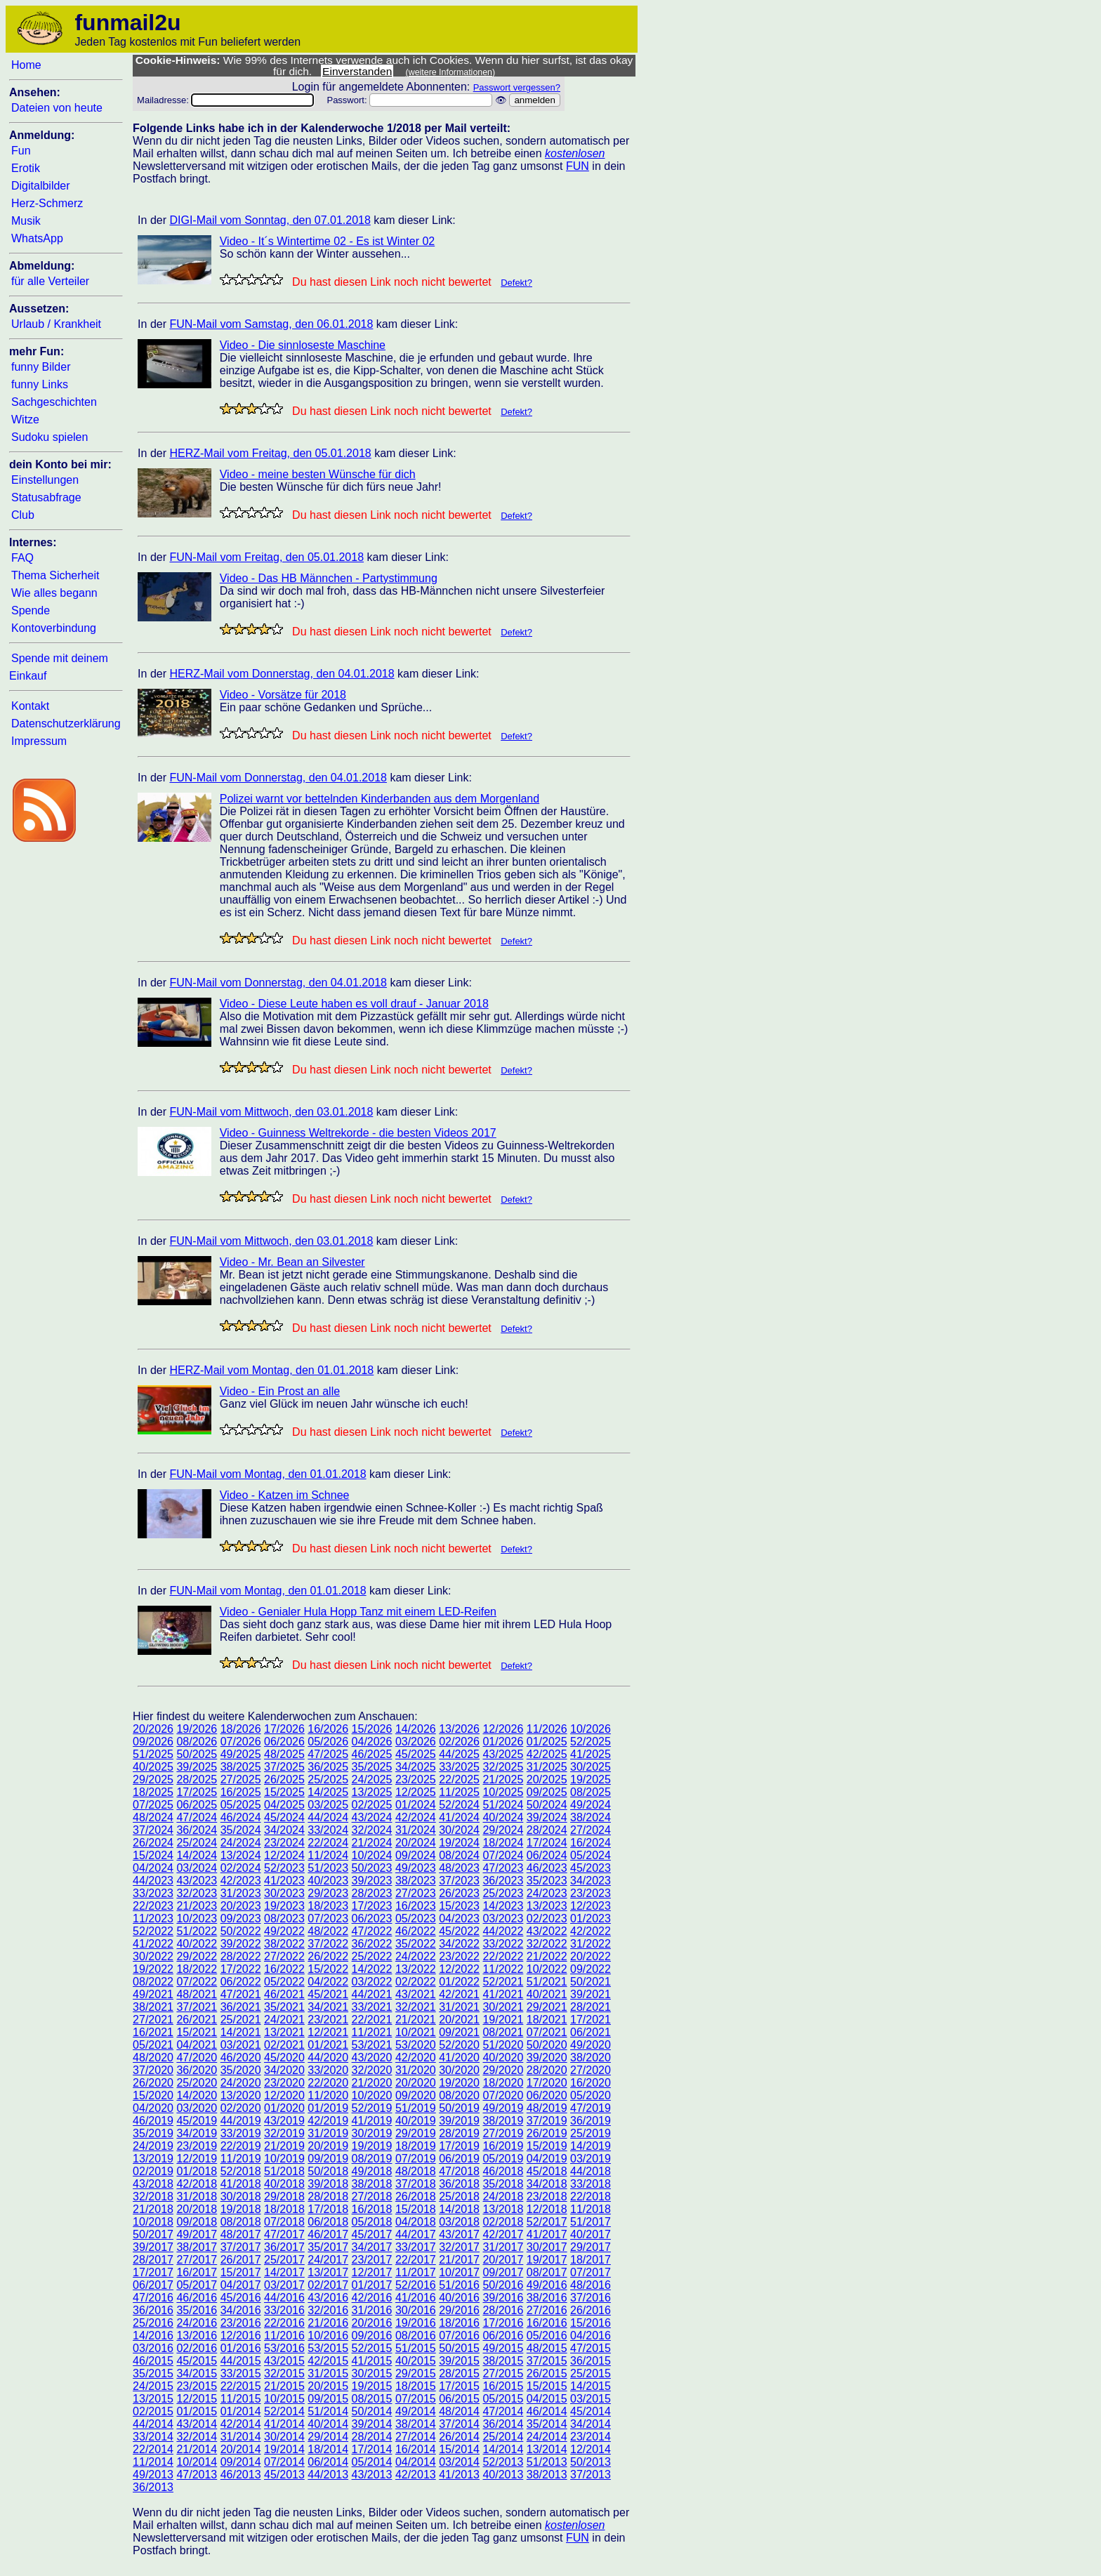 This screenshot has height=2576, width=1101. Describe the element at coordinates (328, 2121) in the screenshot. I see `42/2019` at that location.